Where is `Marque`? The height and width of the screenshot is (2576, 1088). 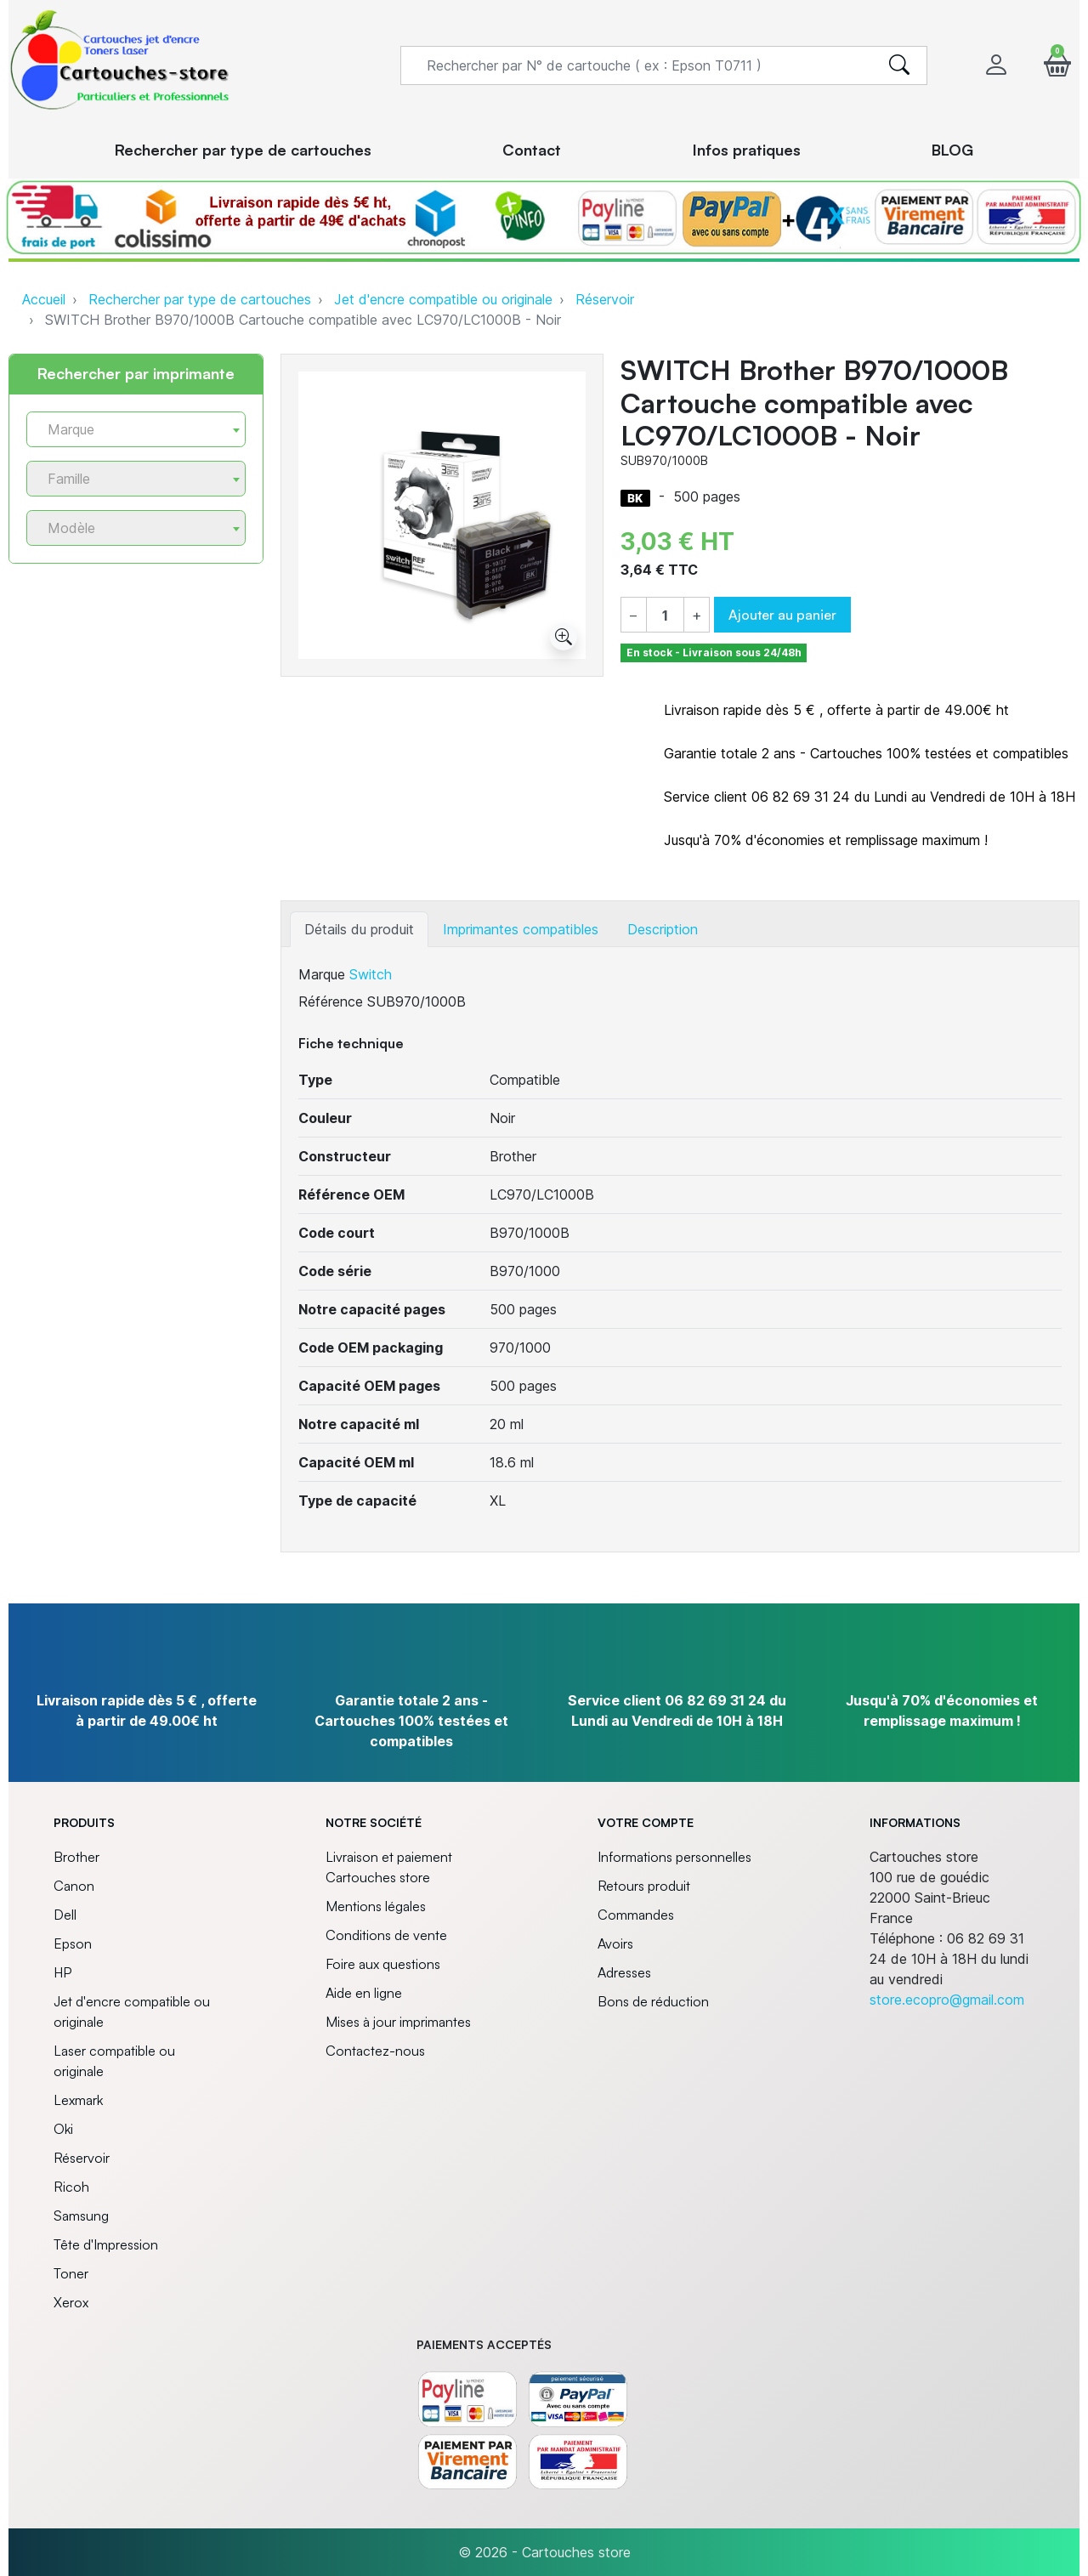
Marque is located at coordinates (321, 974).